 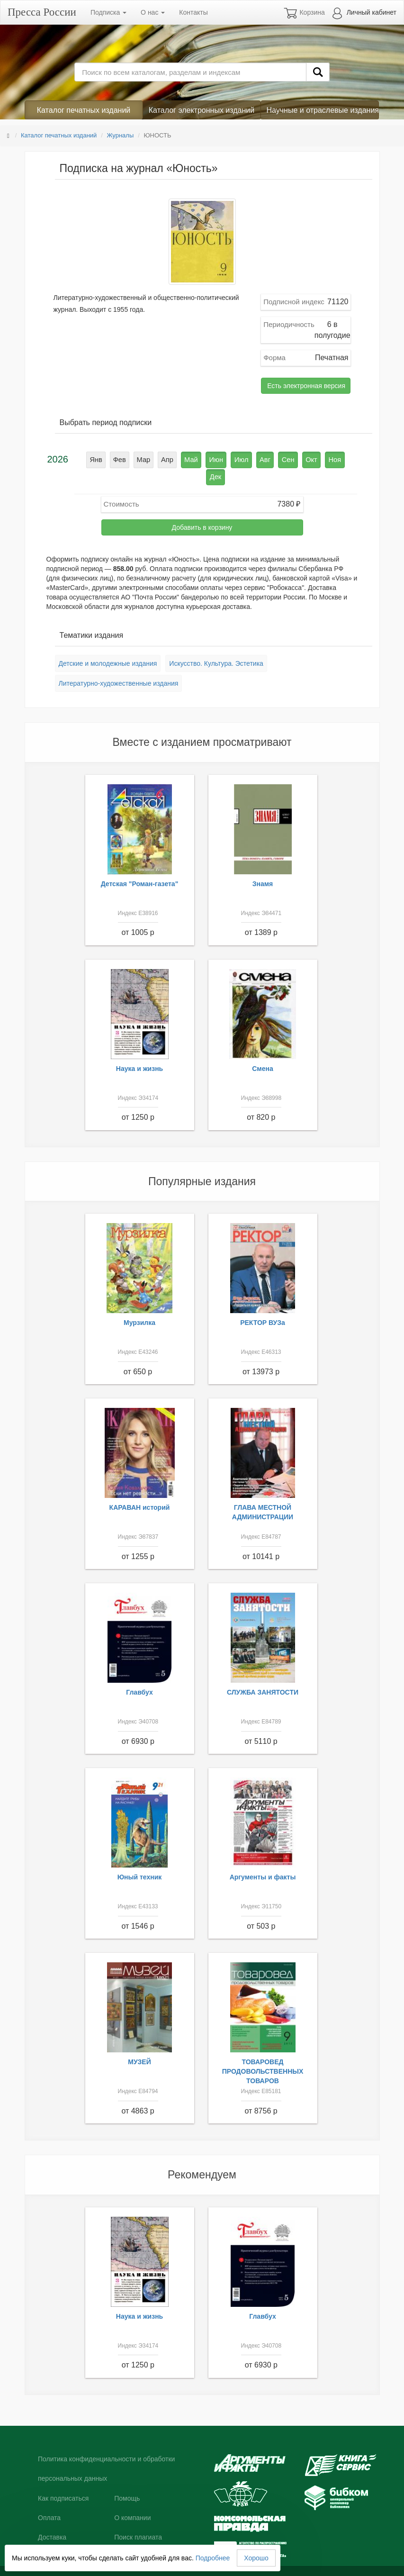 What do you see at coordinates (323, 110) in the screenshot?
I see `Научные и отраслевые издания` at bounding box center [323, 110].